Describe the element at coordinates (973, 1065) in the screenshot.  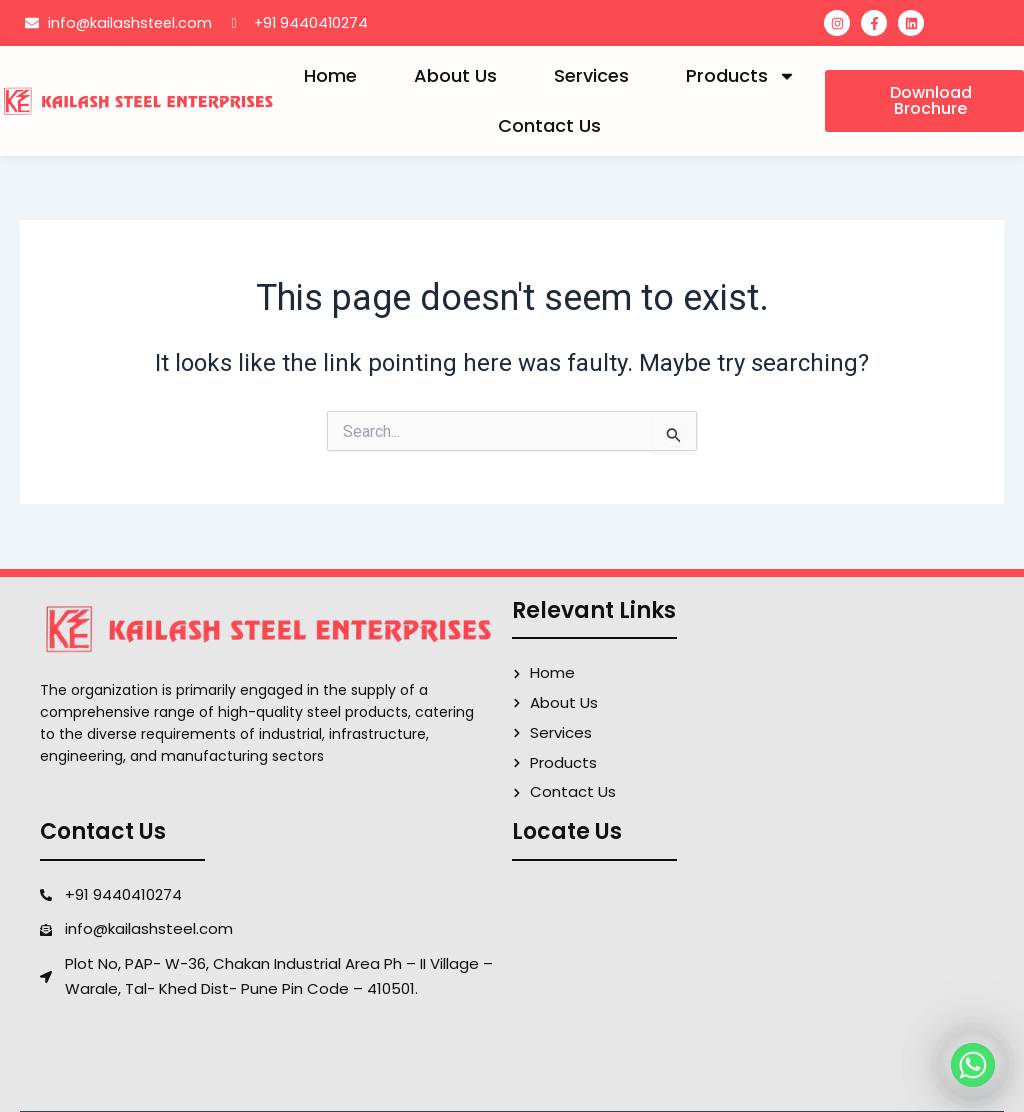
I see `[Whatsapp]` at that location.